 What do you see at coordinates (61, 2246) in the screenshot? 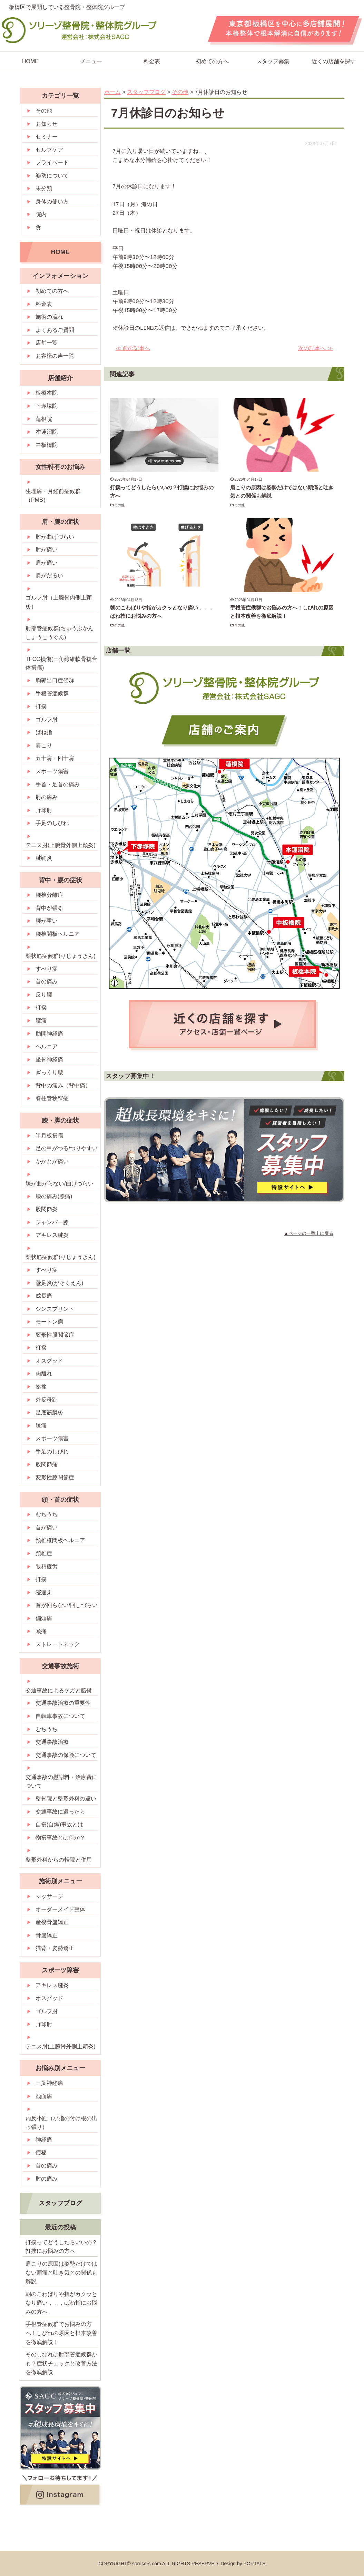
I see `打撲ってどうしたらいいの？打撲にお悩みの方へ` at bounding box center [61, 2246].